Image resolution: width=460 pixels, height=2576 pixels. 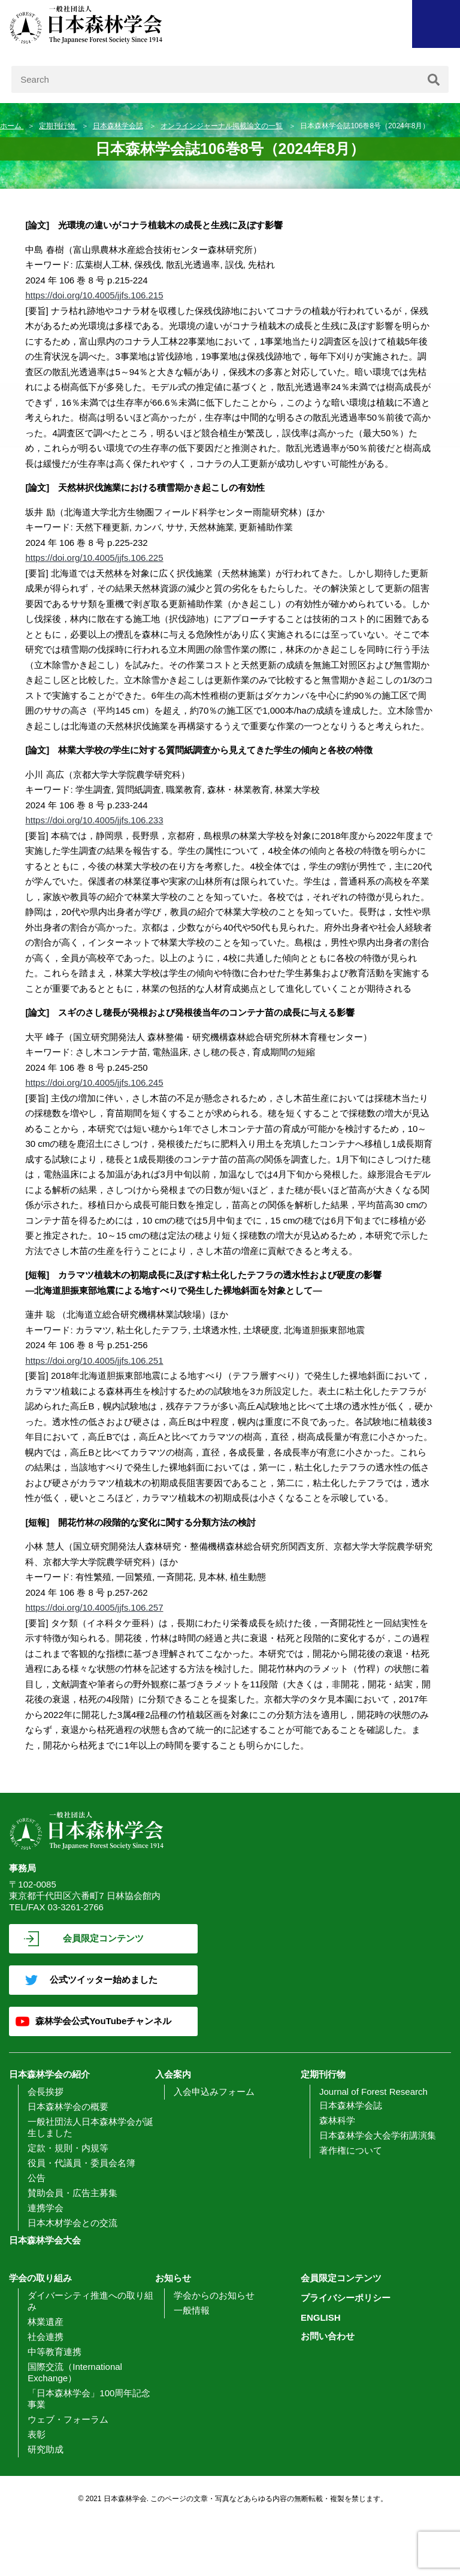 I want to click on 入会申込みフォーム, so click(x=214, y=2091).